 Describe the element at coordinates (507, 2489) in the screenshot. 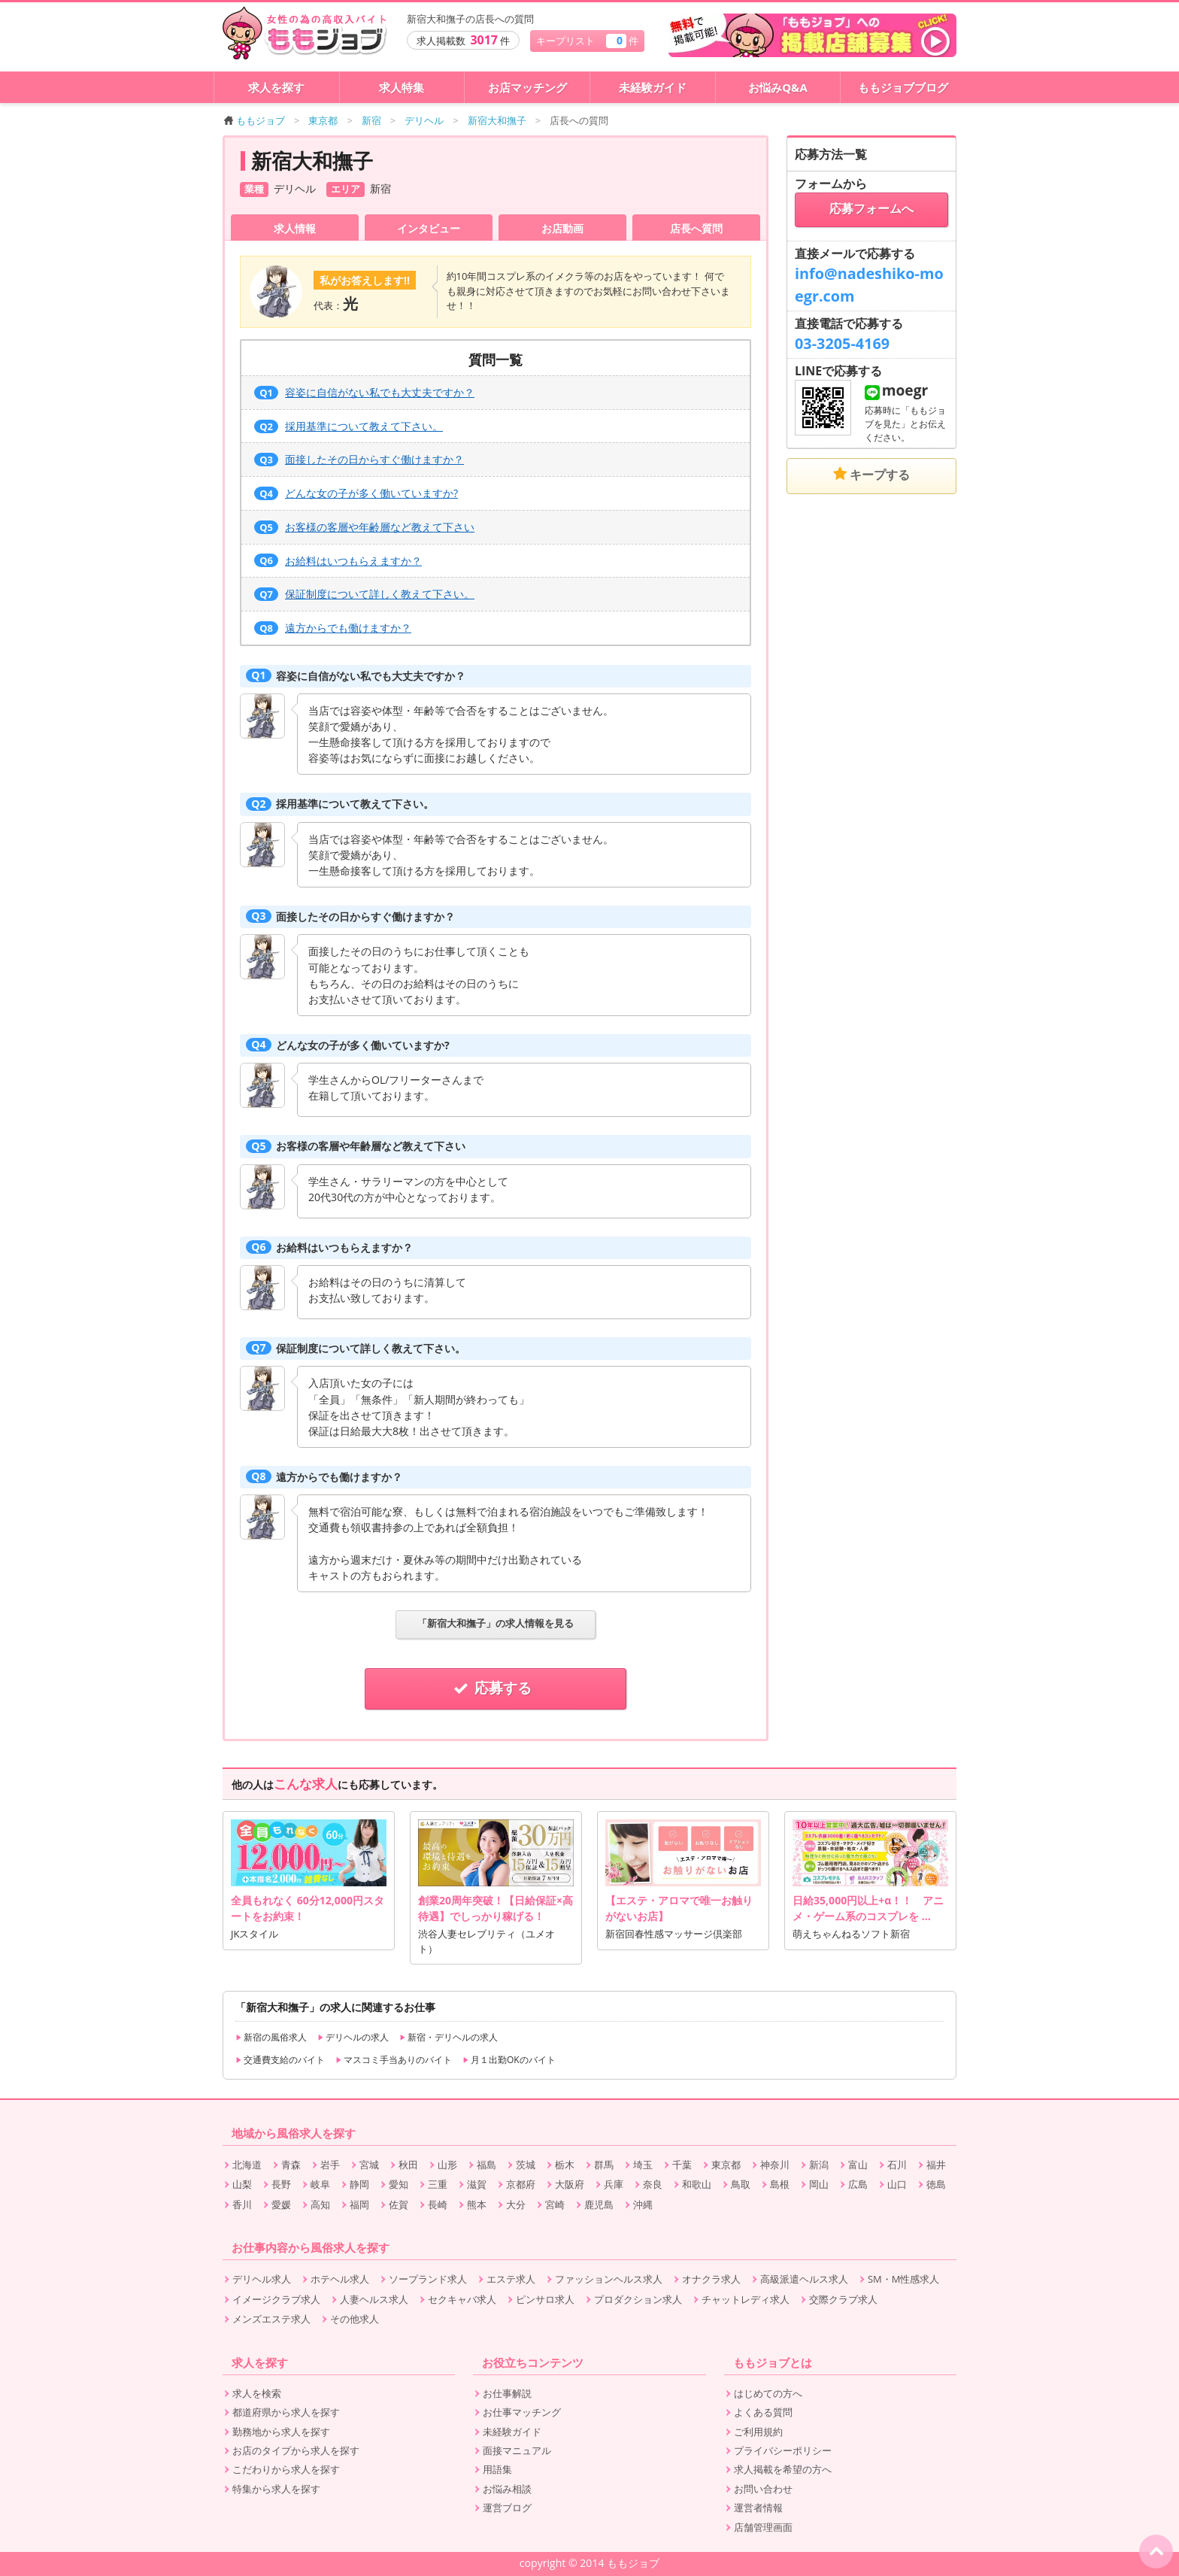

I see `お悩み相談` at that location.